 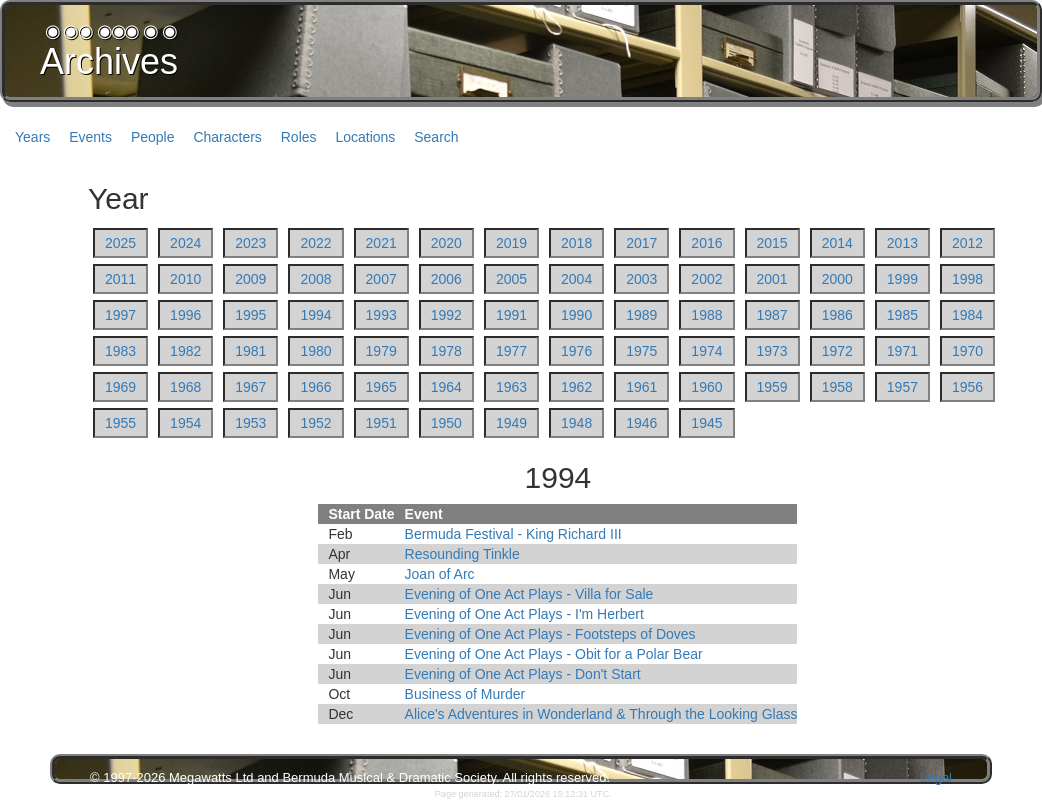 I want to click on Events, so click(x=90, y=137).